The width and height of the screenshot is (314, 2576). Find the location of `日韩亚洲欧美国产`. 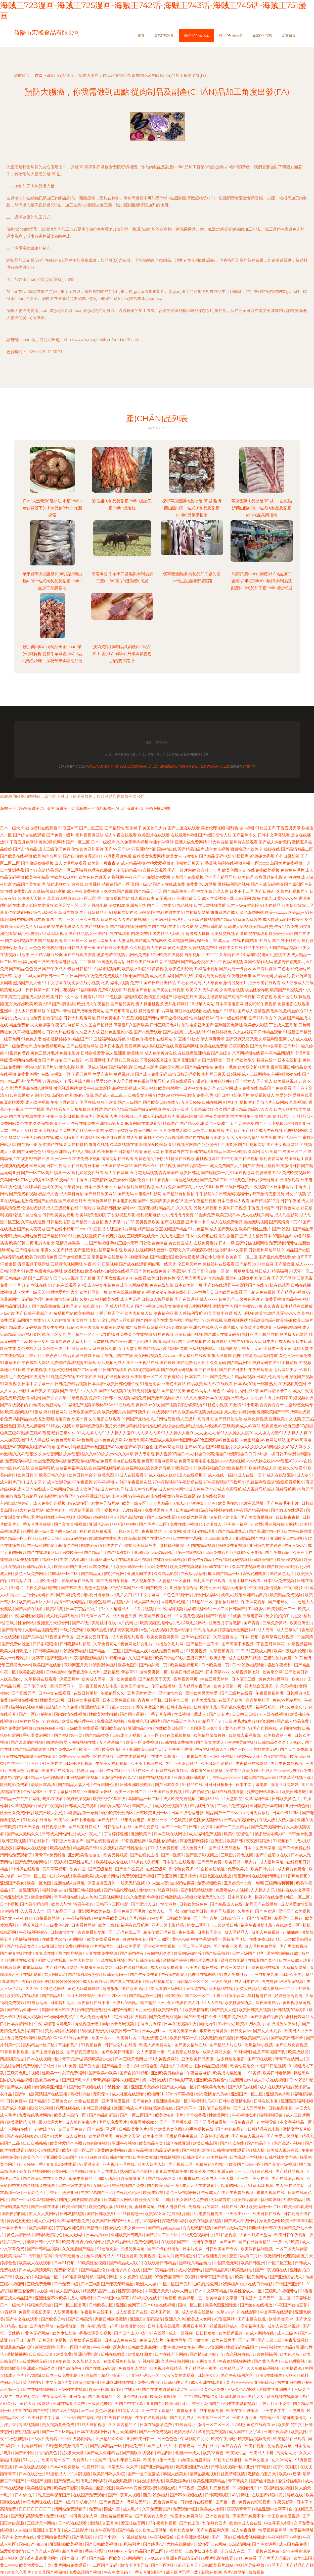

日韩亚洲欧美国产 is located at coordinates (67, 1840).